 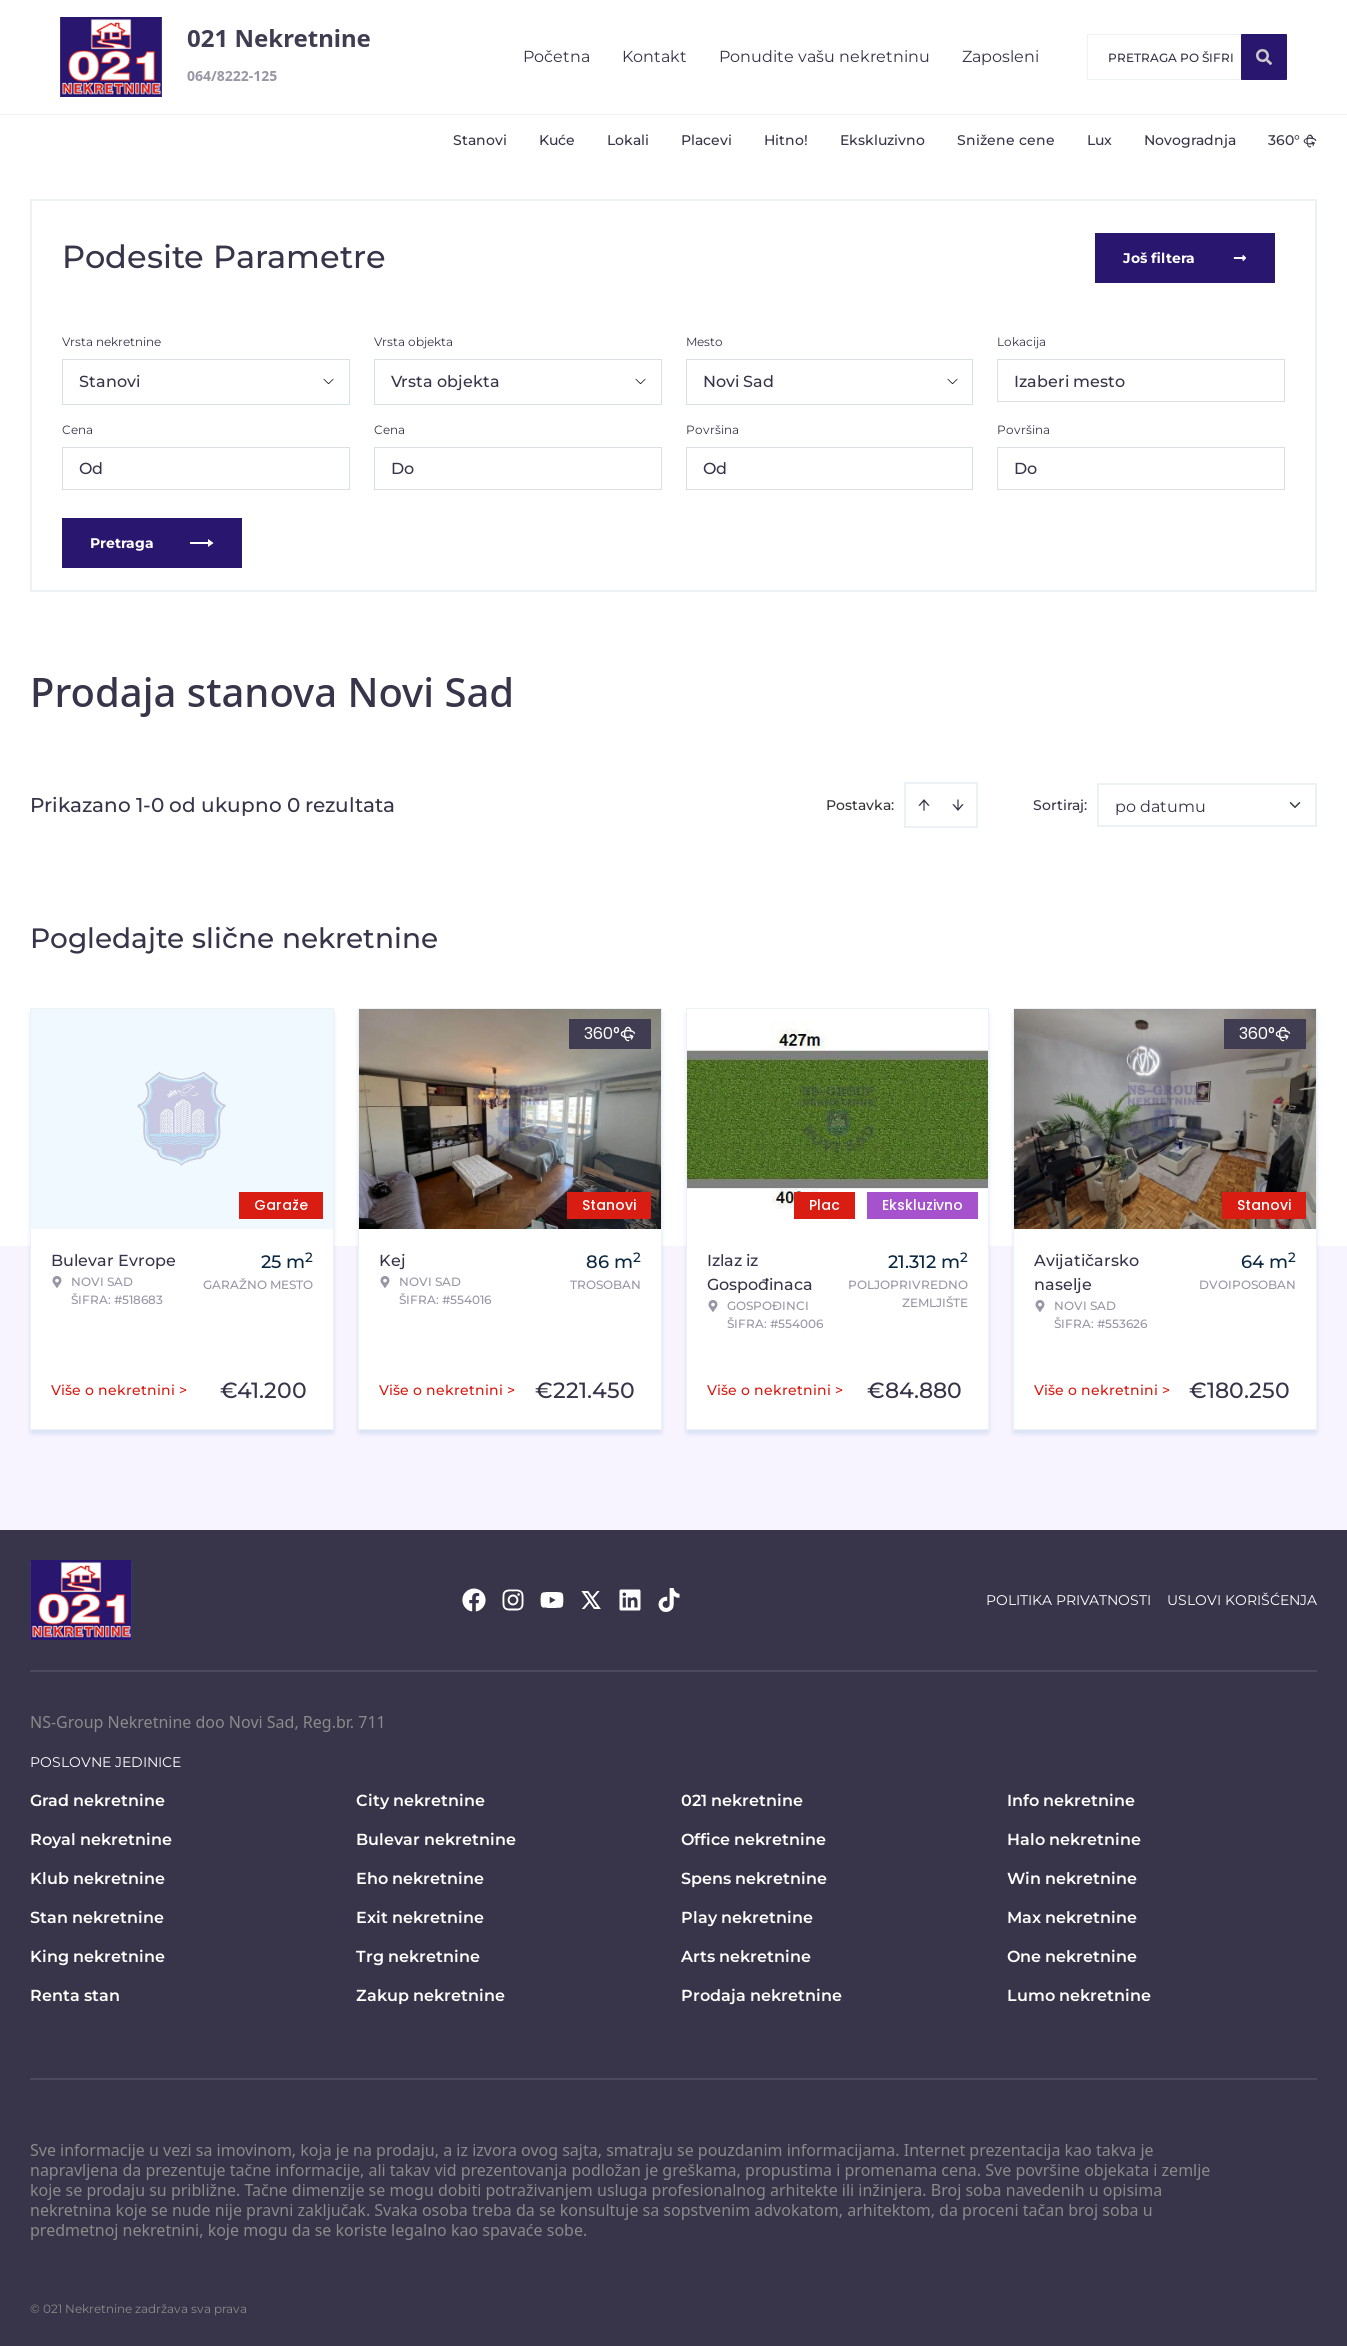 I want to click on Play nekretnine, so click(x=747, y=1915).